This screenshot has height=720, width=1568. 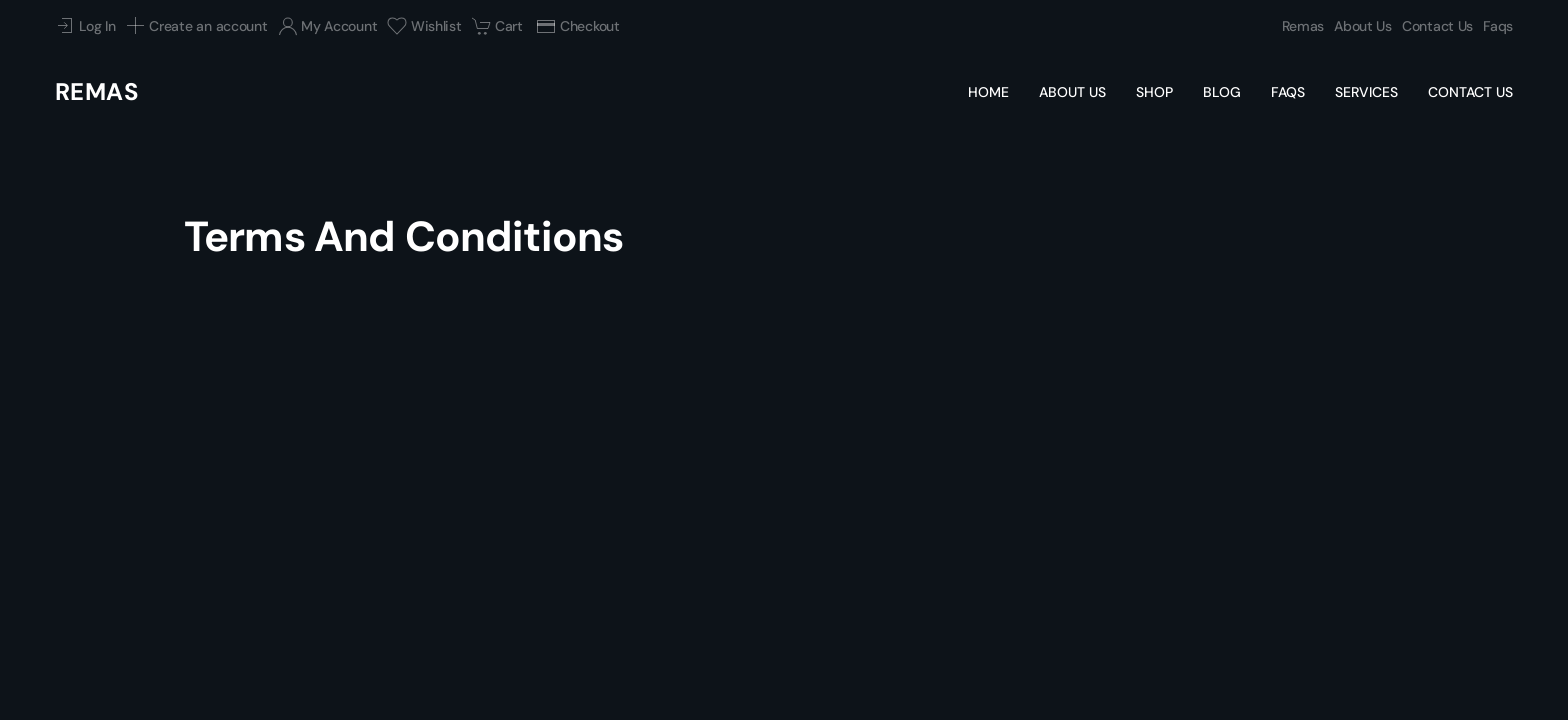 I want to click on About Us, so click(x=1363, y=26).